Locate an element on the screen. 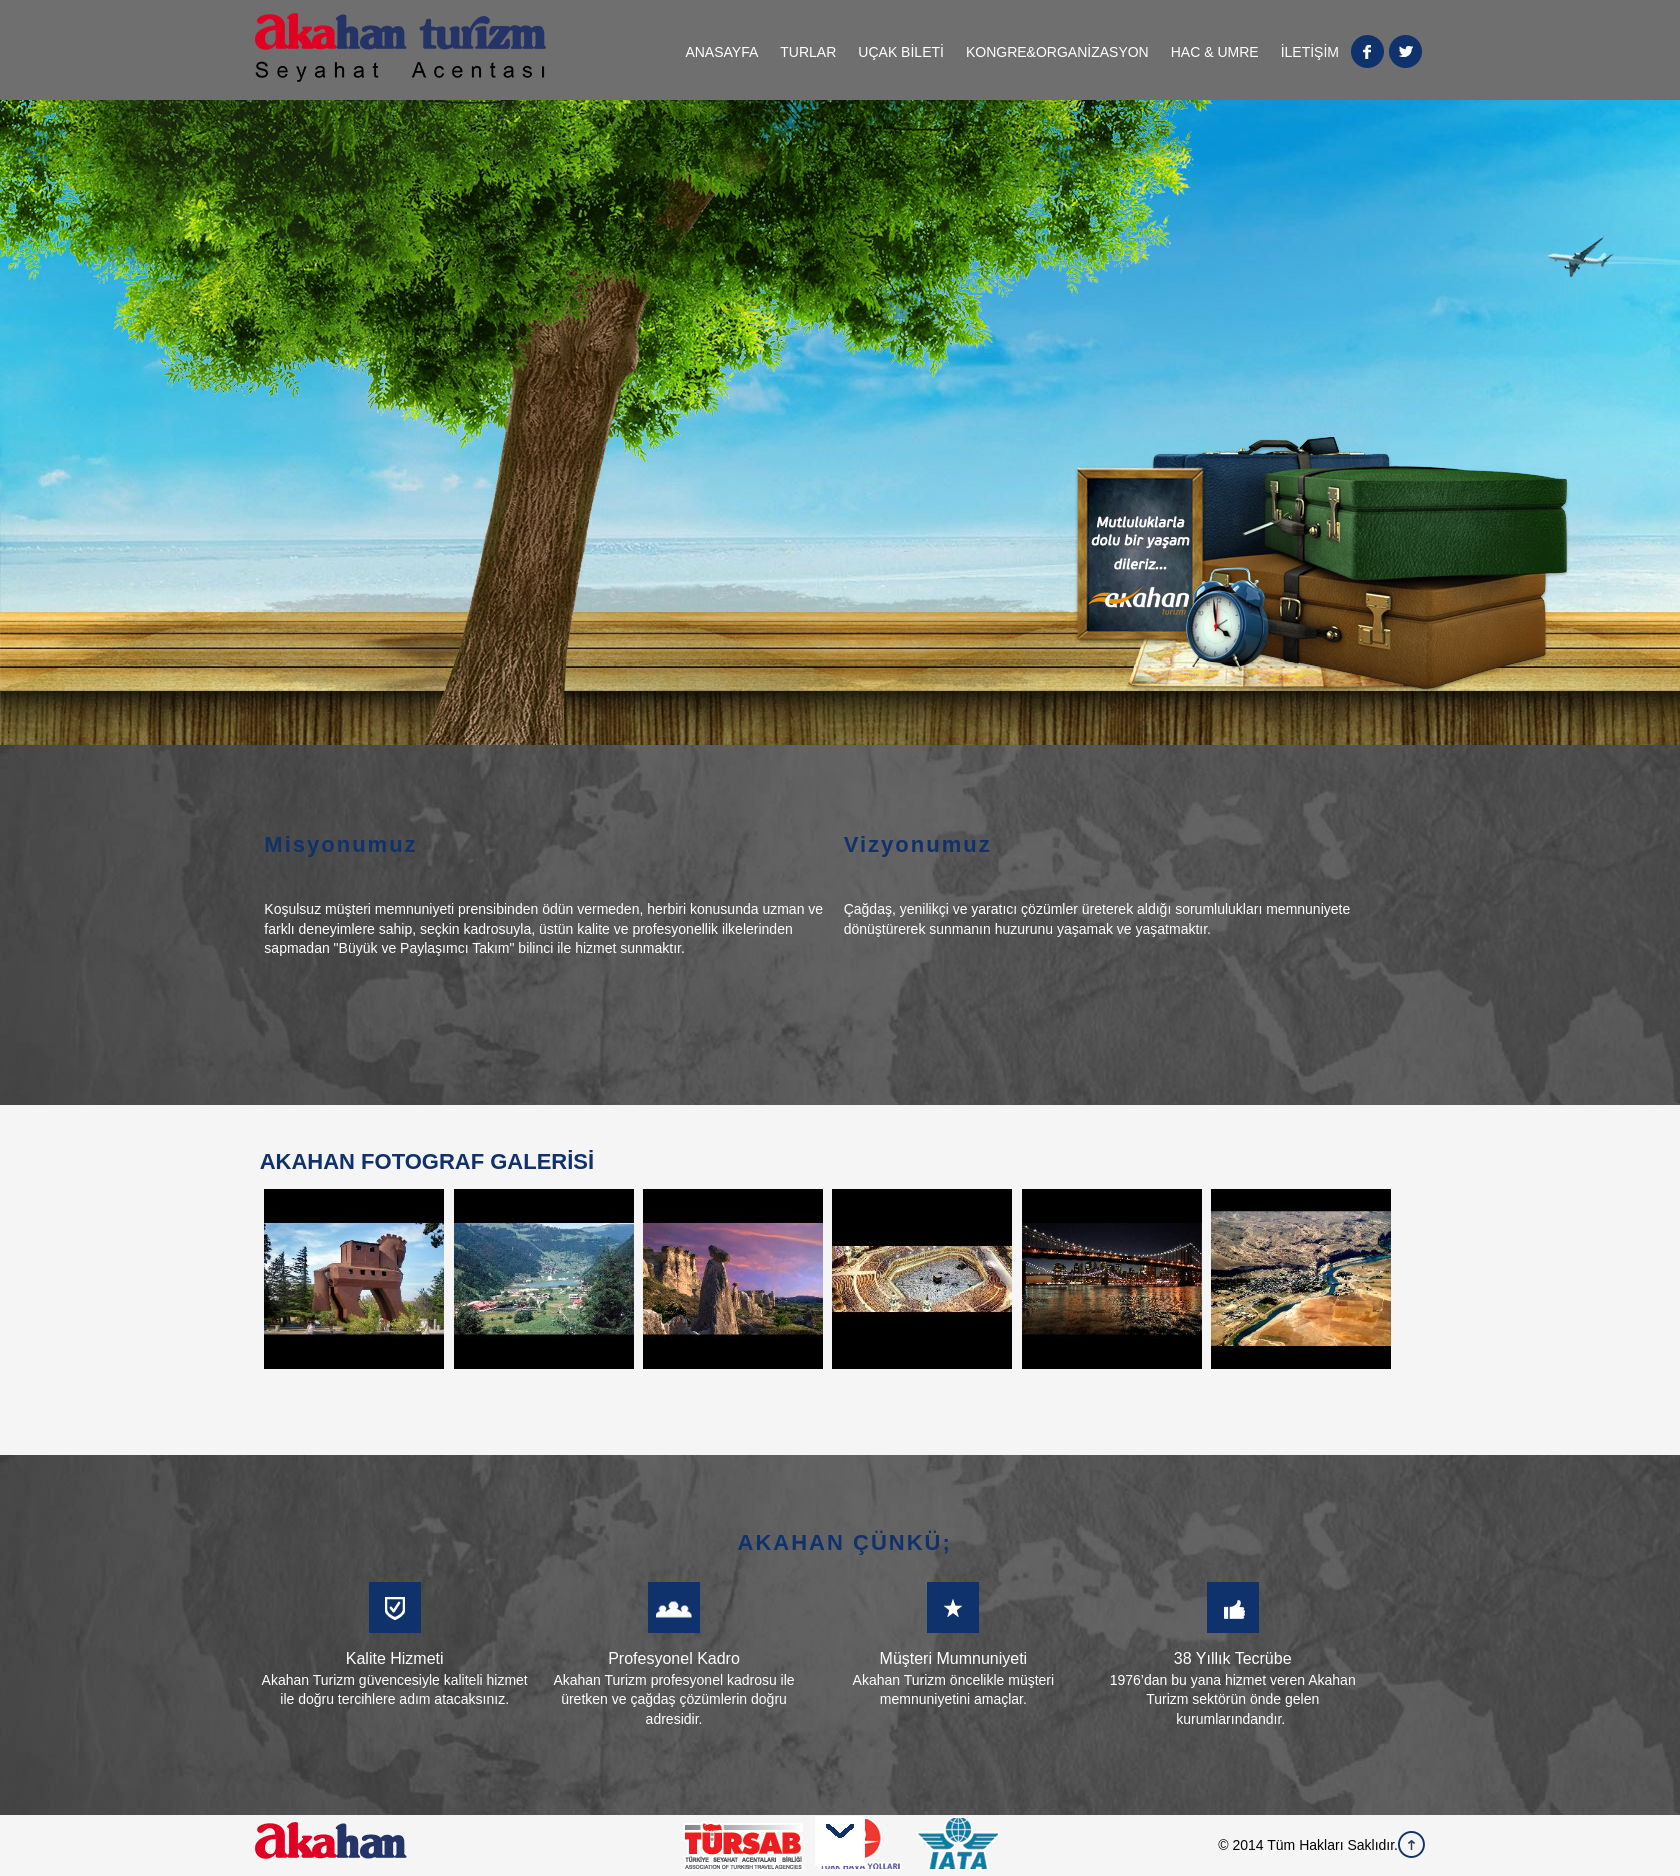  UÇAK BİLETİ is located at coordinates (901, 52).